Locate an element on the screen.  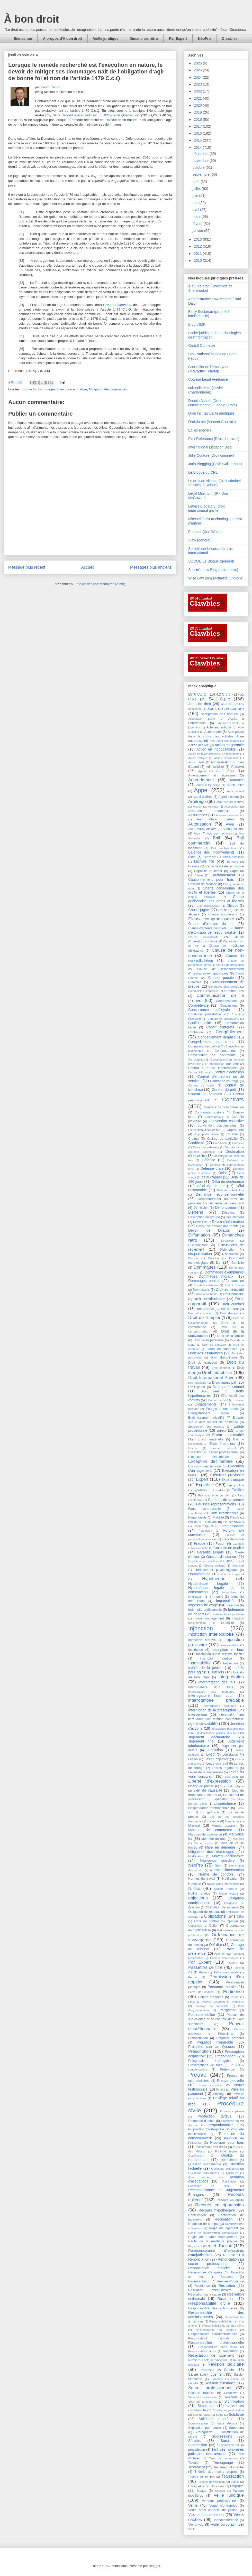
Libération is located at coordinates (231, 1776).